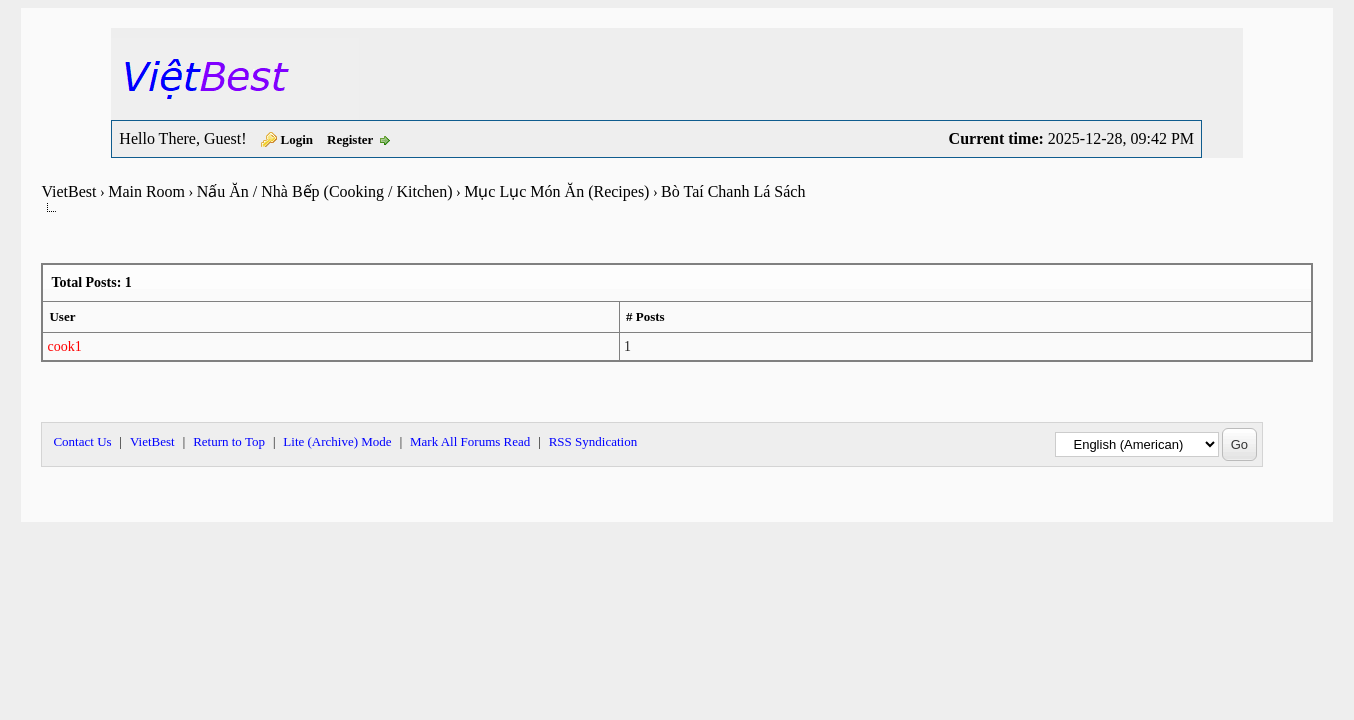 This screenshot has height=720, width=1354. What do you see at coordinates (593, 441) in the screenshot?
I see `RSS Syndication` at bounding box center [593, 441].